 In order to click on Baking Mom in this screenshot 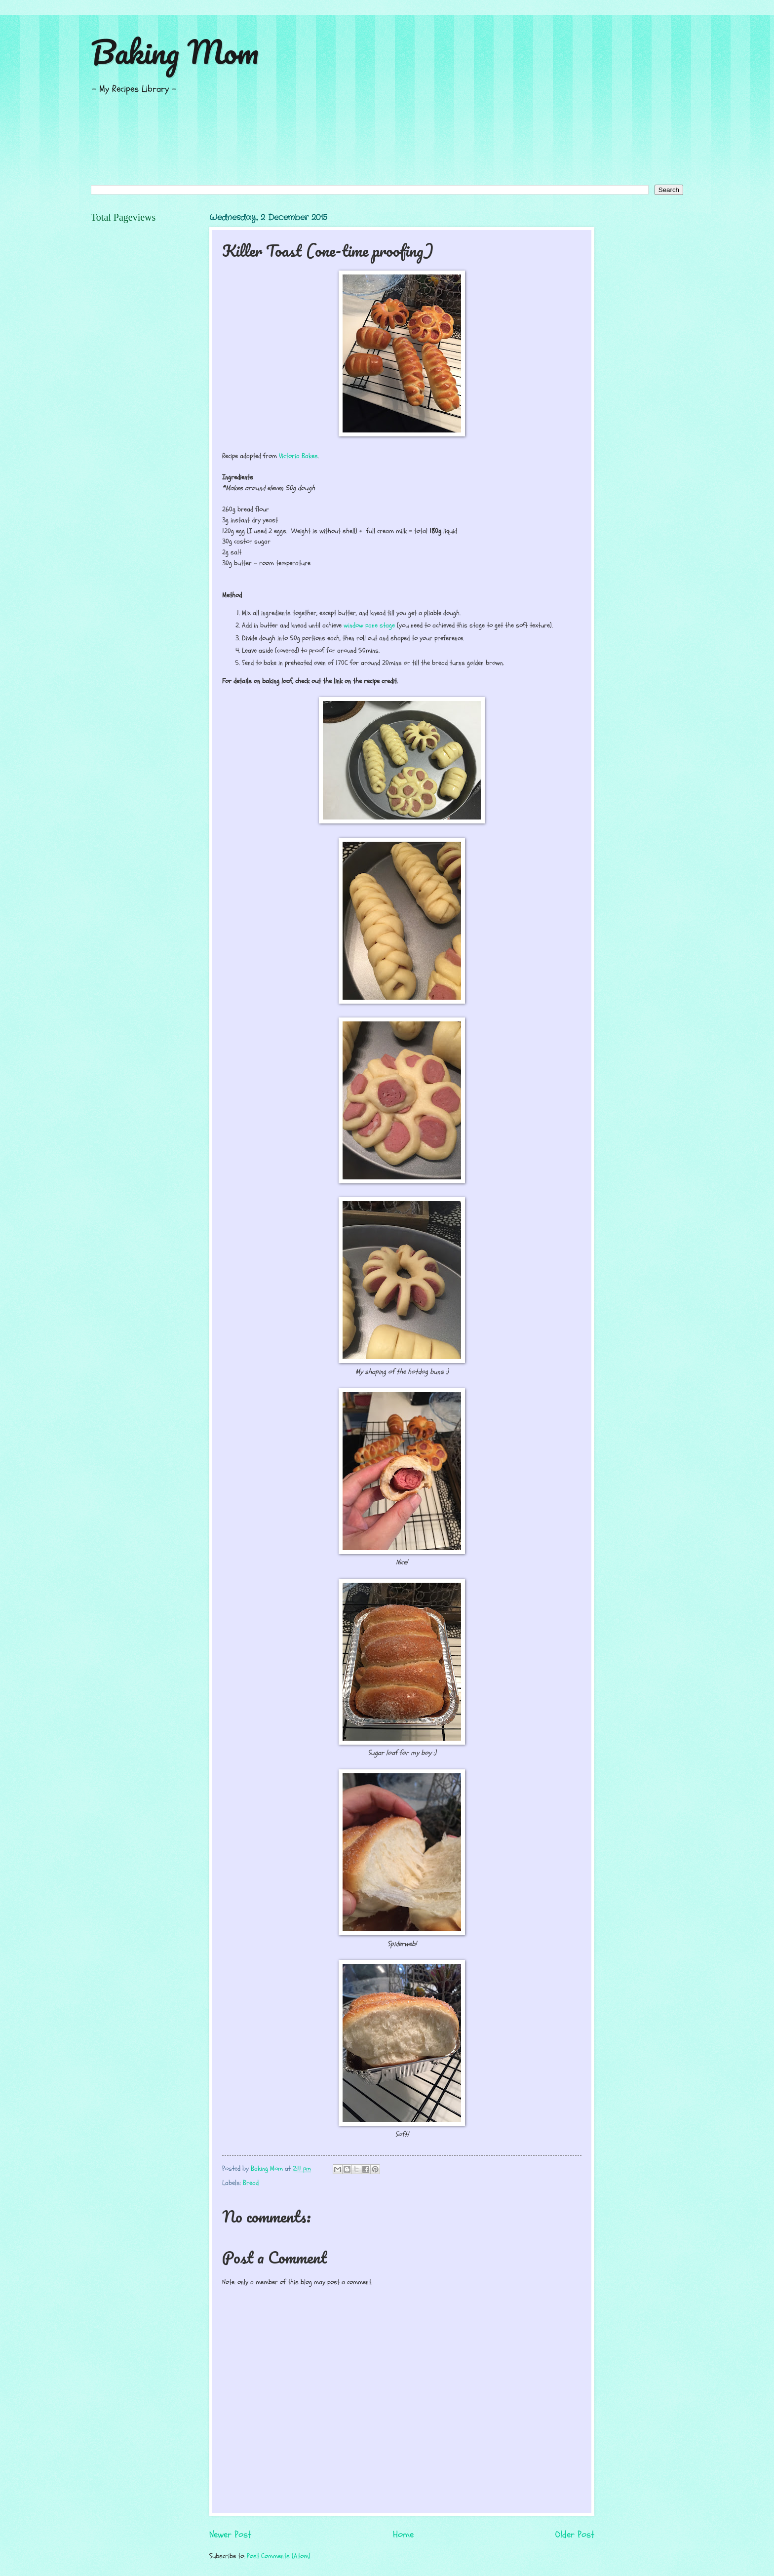, I will do `click(175, 52)`.